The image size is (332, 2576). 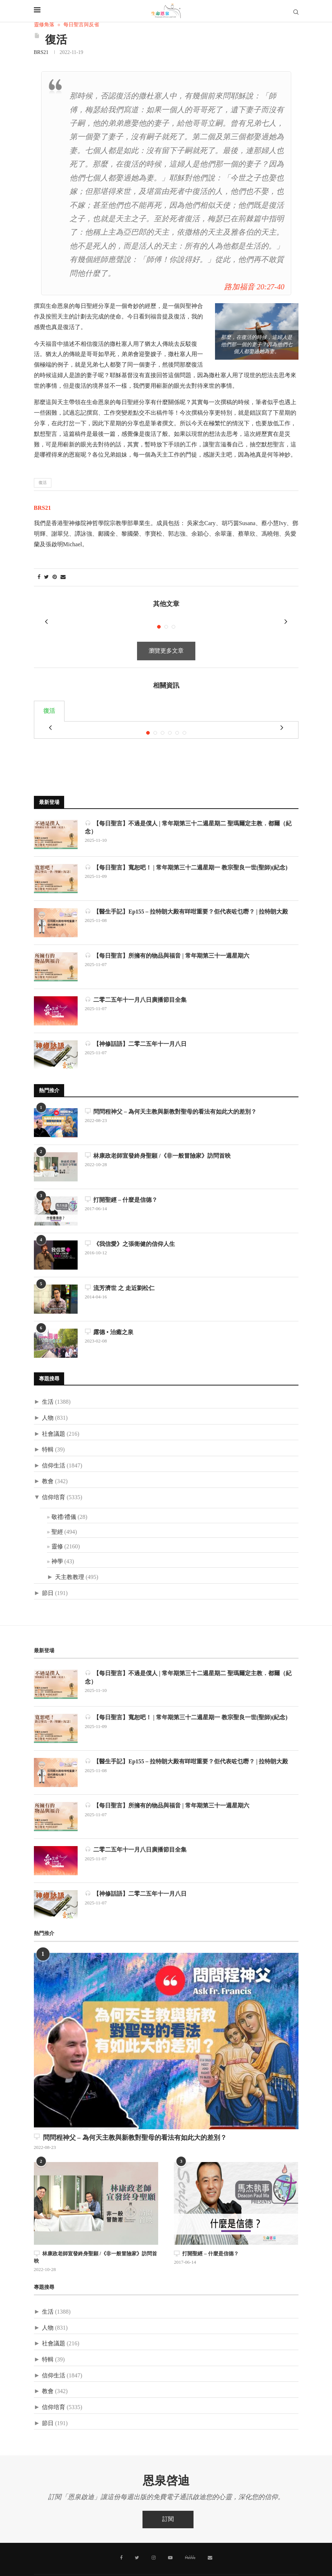 I want to click on 人物, so click(x=48, y=1399).